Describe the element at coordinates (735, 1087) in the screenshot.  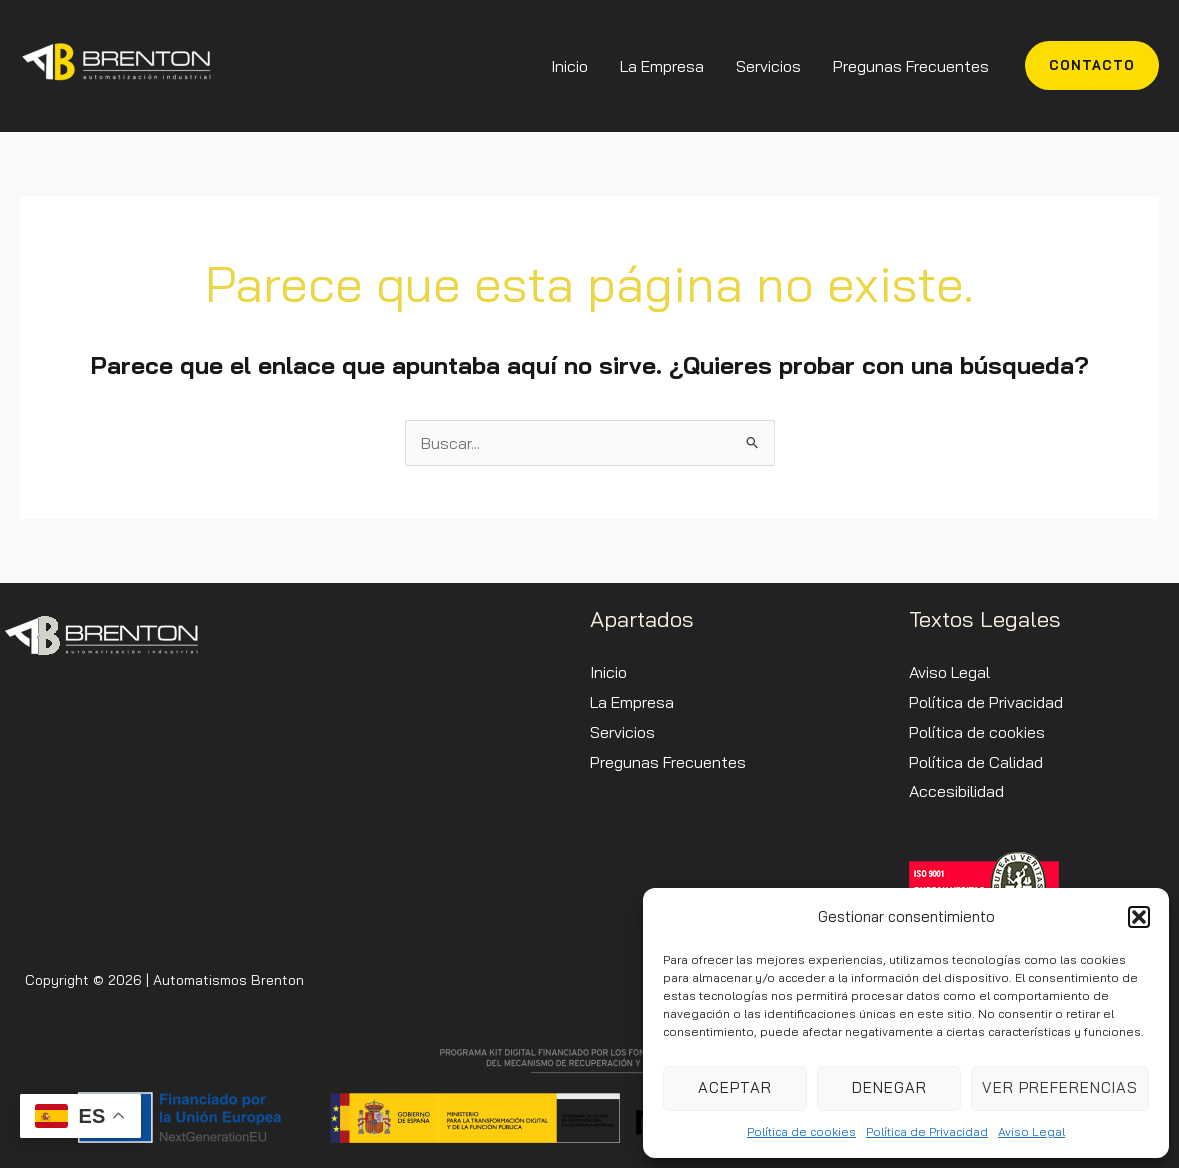
I see `Aceptar` at that location.